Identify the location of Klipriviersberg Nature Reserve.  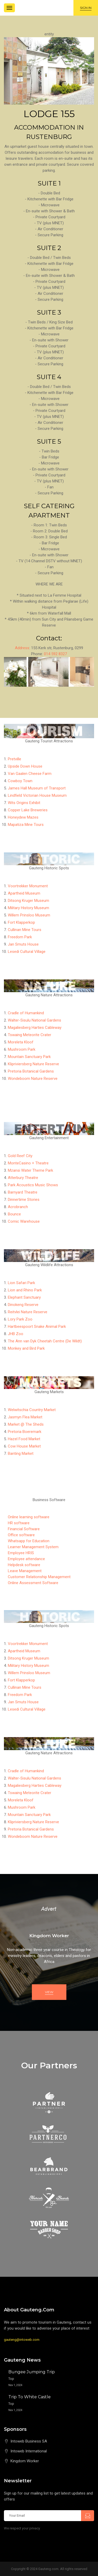
(33, 1064).